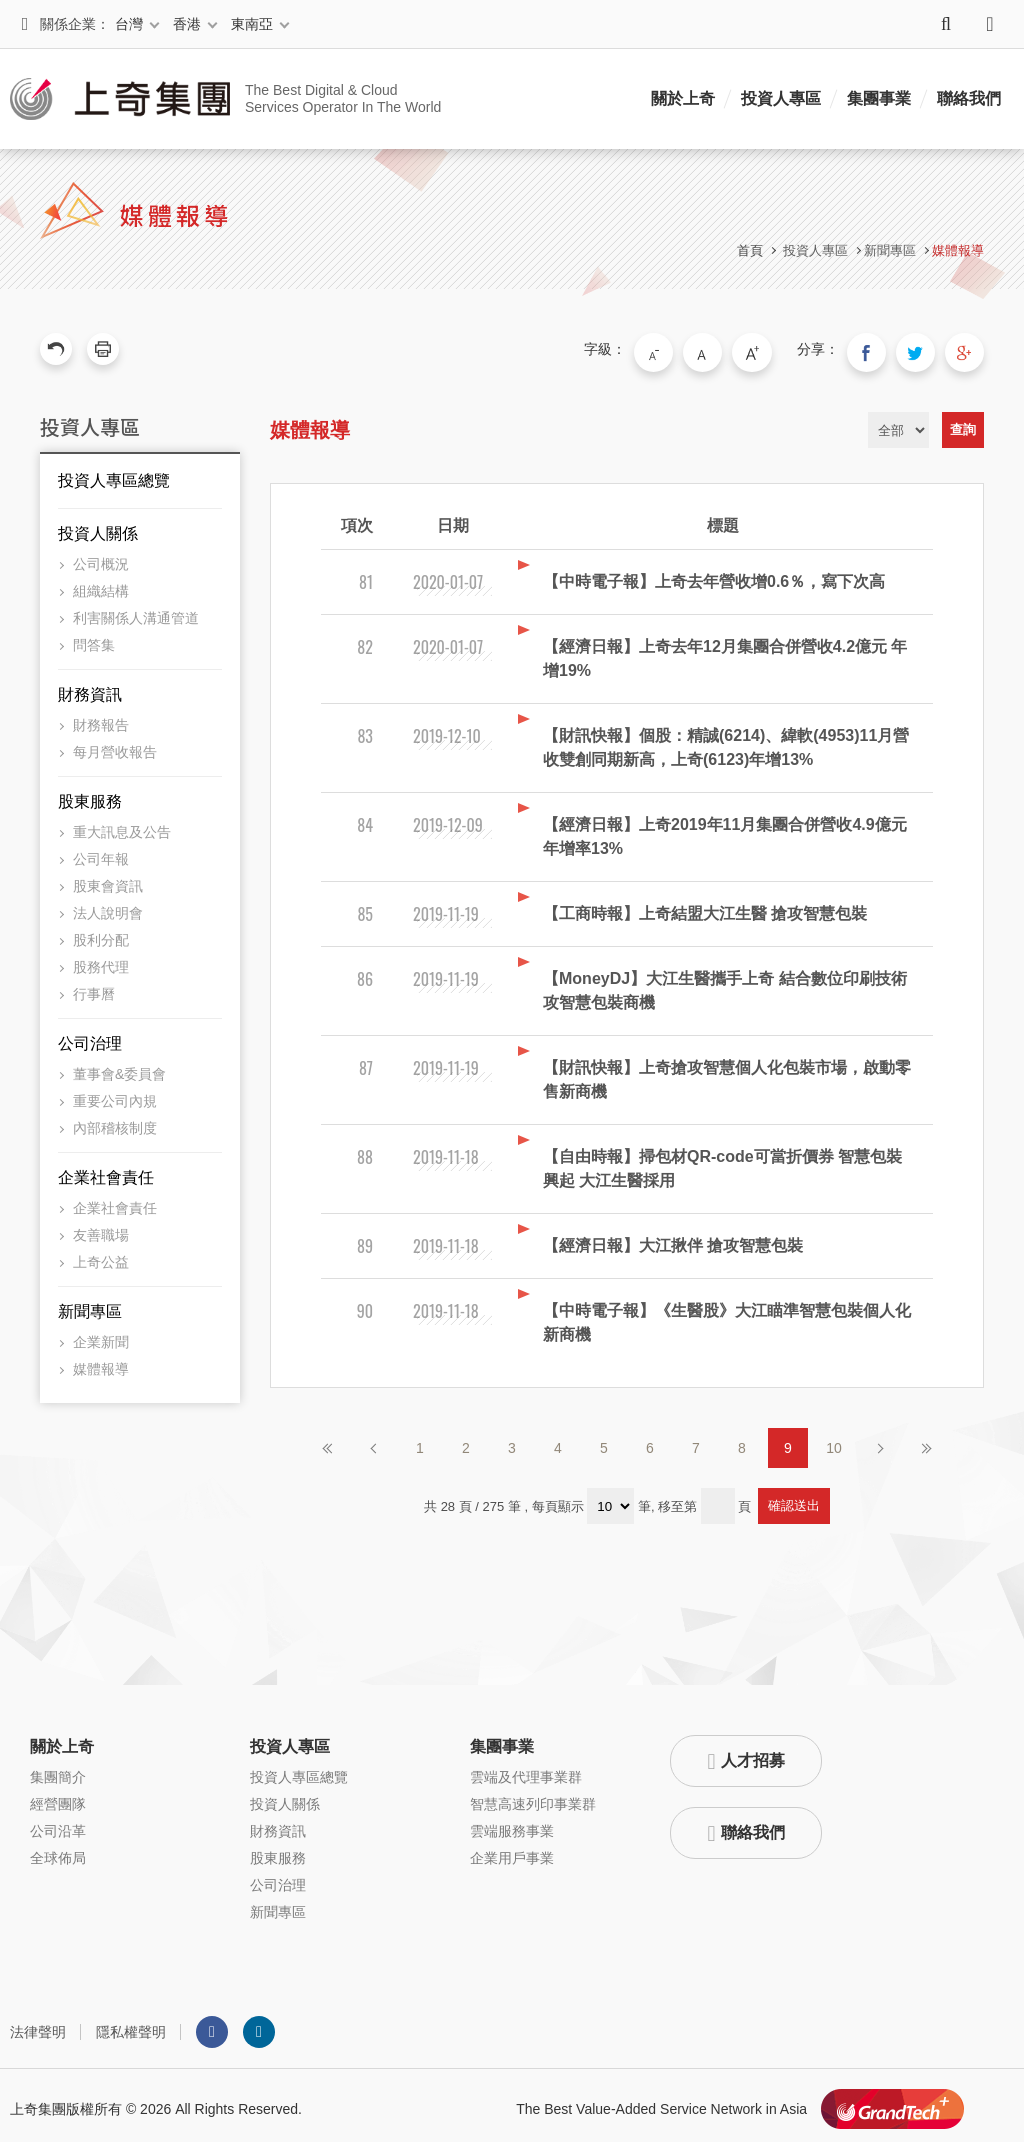 This screenshot has height=2142, width=1024. I want to click on 分享到我的Google Plus, so click(968, 349).